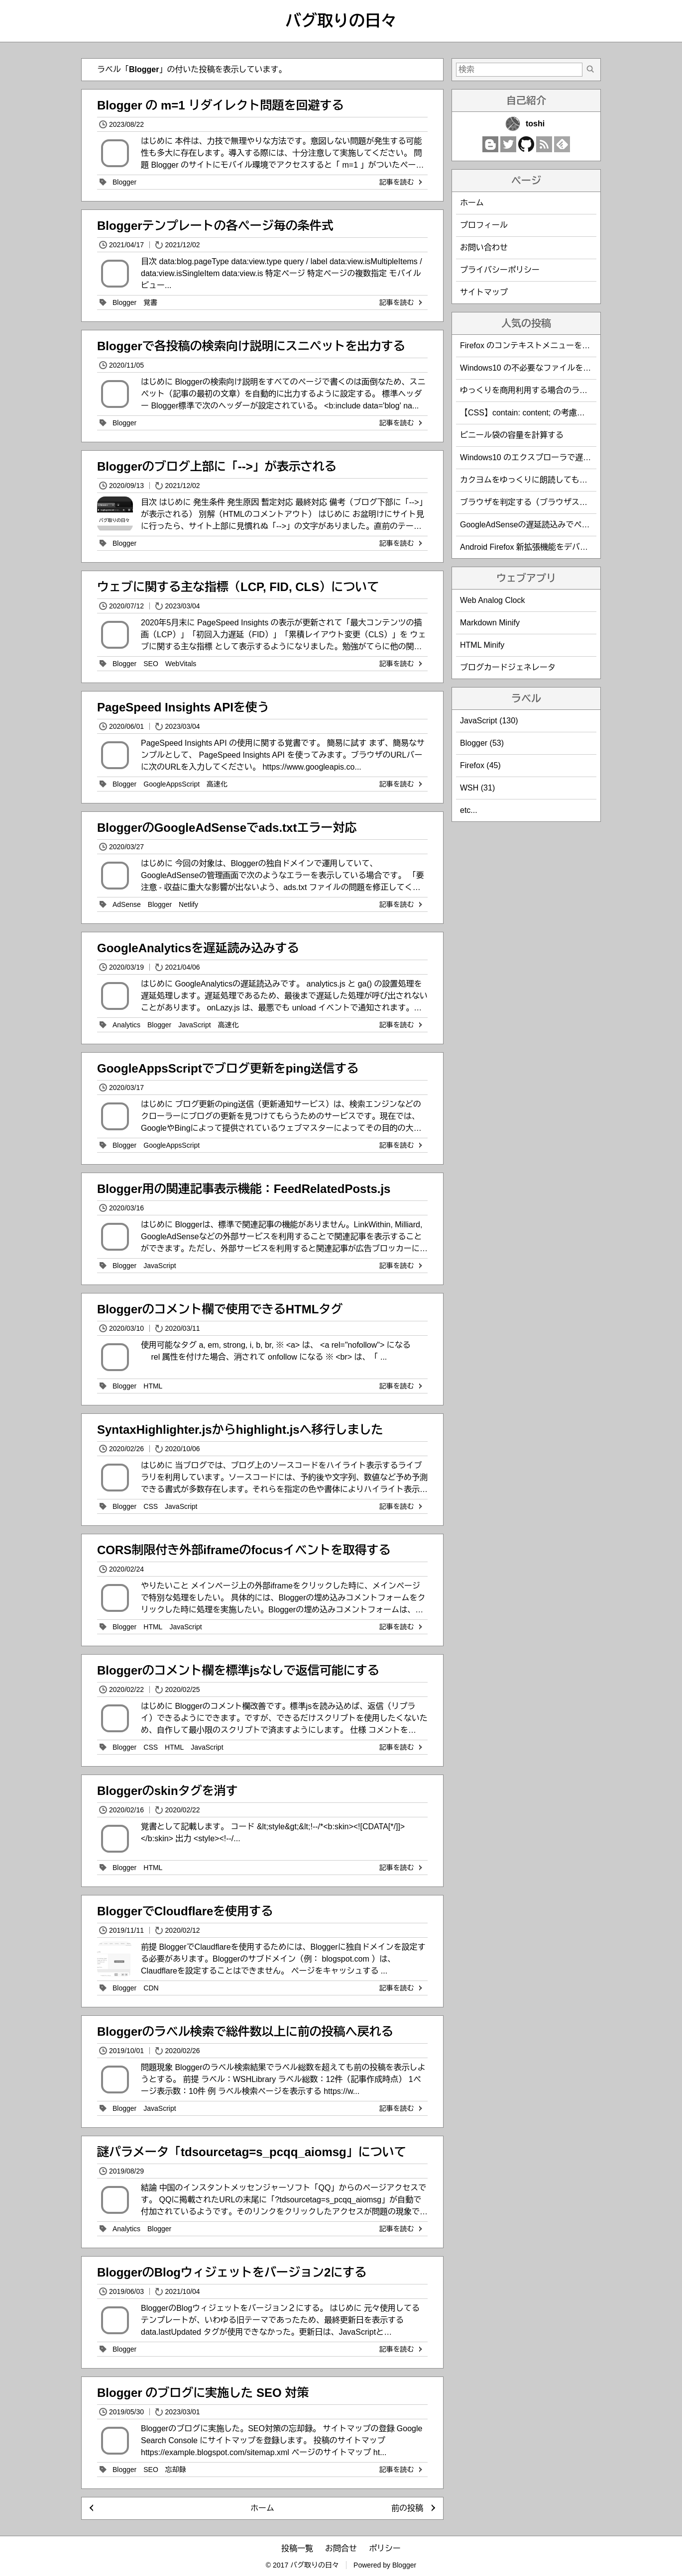 This screenshot has width=682, height=2576. I want to click on Bloggerのラベル検索で総件数以上に前の投稿へ戻れる, so click(245, 2031).